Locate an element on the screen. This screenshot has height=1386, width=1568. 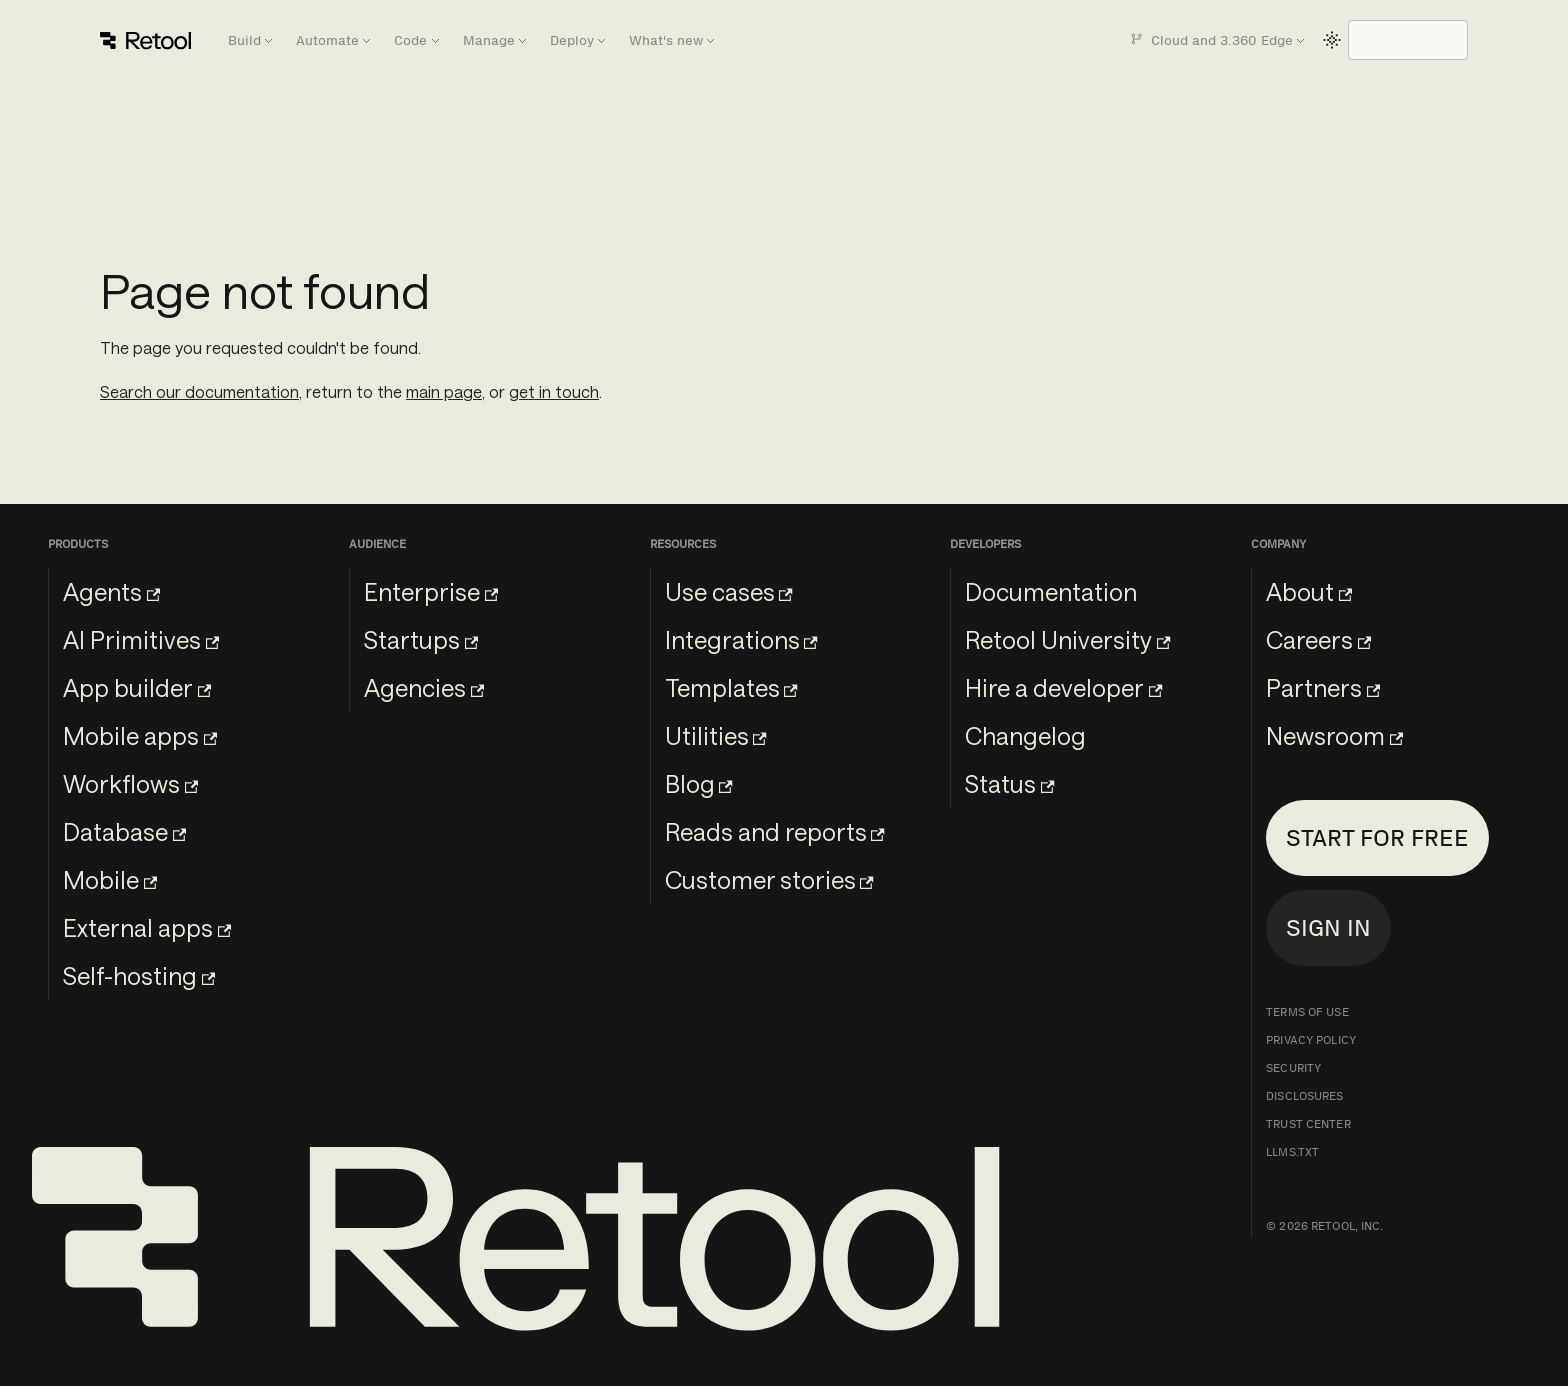
Retool University is located at coordinates (1067, 639).